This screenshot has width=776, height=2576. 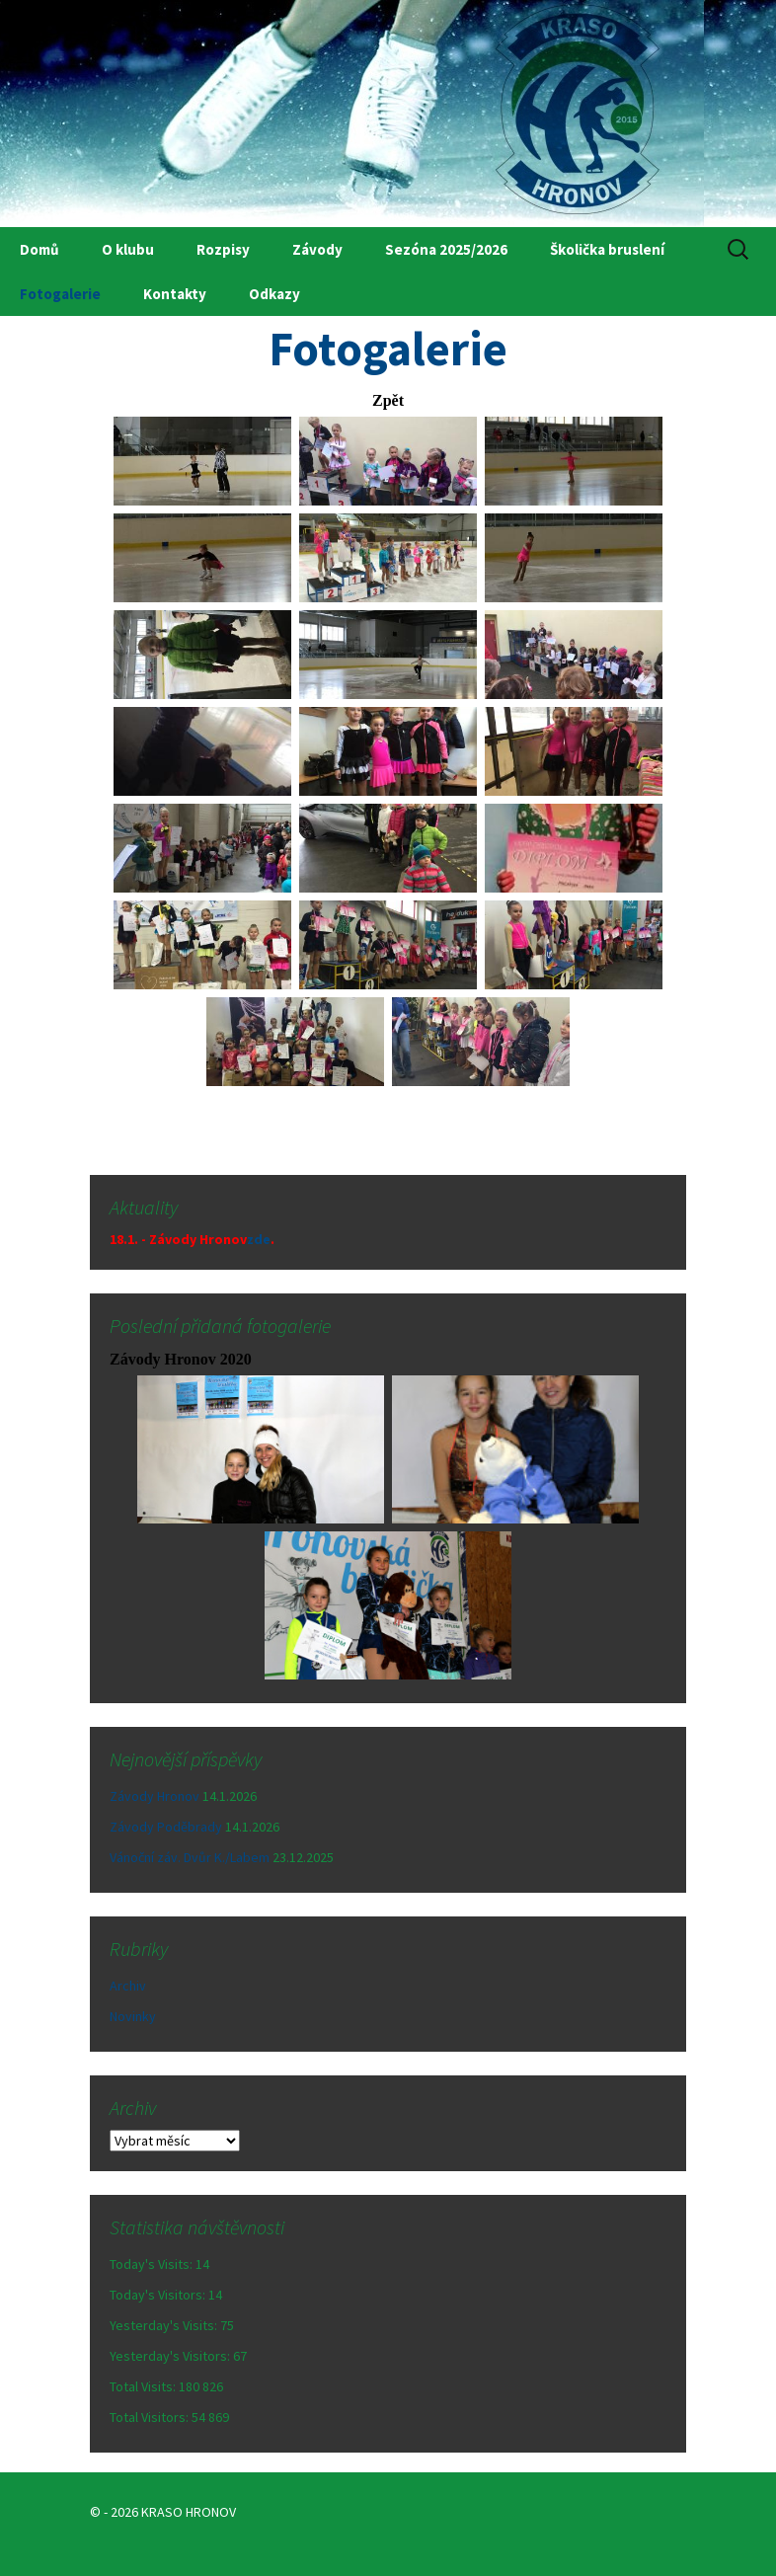 What do you see at coordinates (165, 2325) in the screenshot?
I see `Yesterday's Visits:` at bounding box center [165, 2325].